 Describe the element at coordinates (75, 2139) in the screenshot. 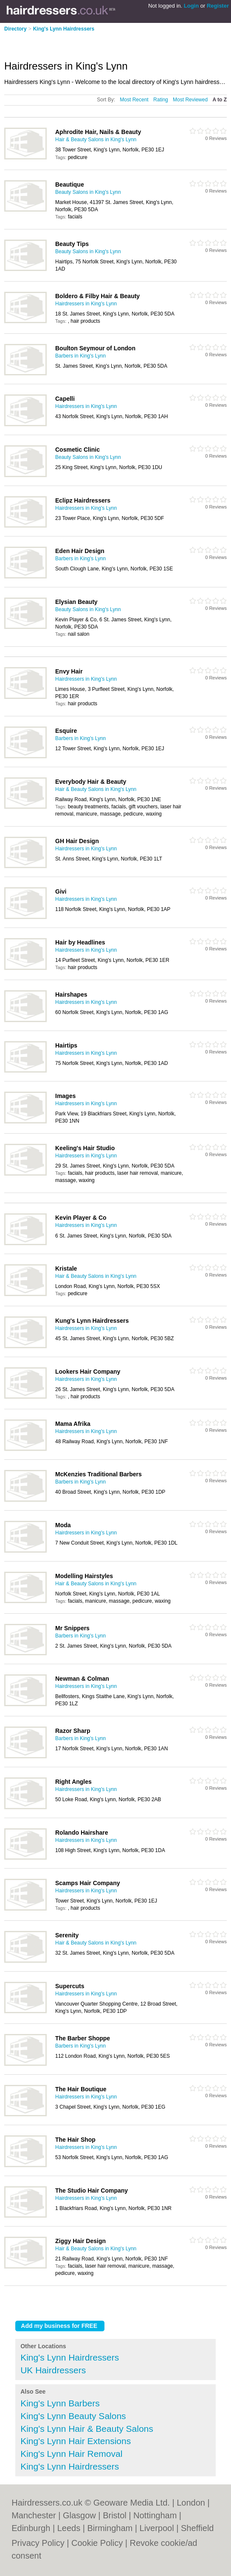

I see `The Hair Shop` at that location.